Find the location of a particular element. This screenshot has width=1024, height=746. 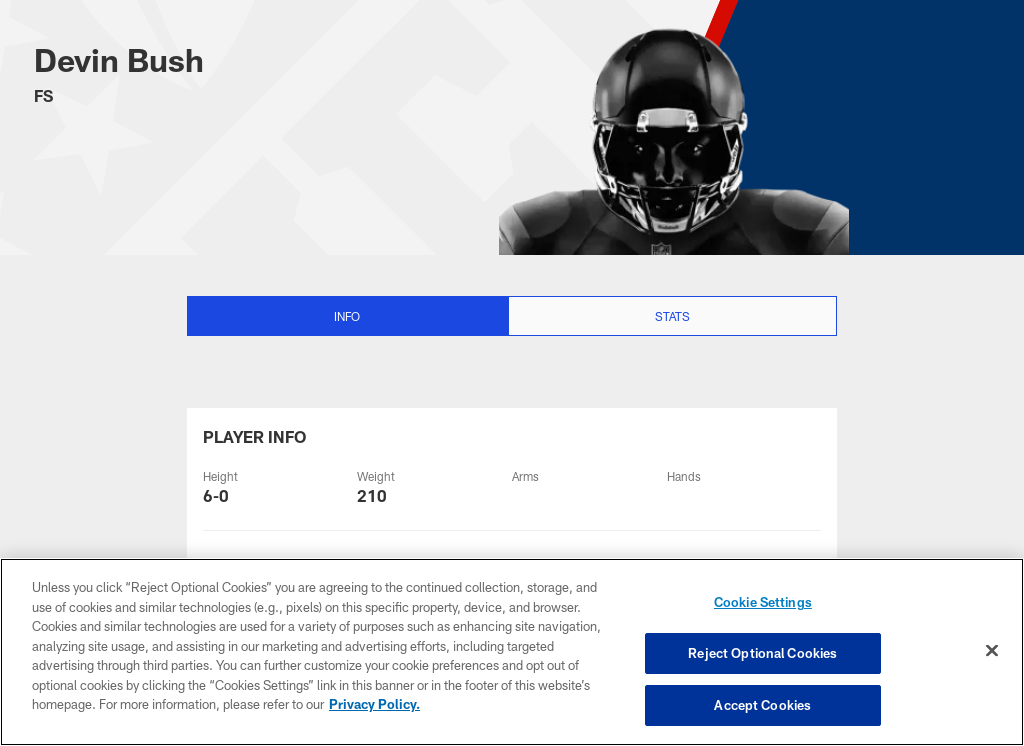

Stats is located at coordinates (672, 316).